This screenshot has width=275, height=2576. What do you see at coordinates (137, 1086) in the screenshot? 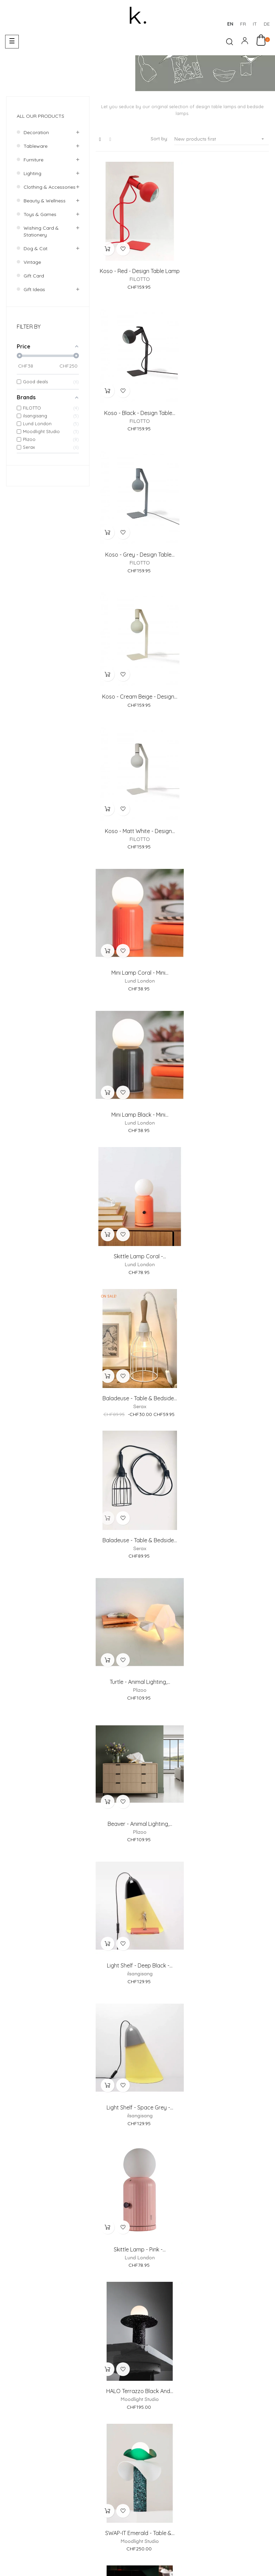
I see `Light shelf - Deep Black -...` at bounding box center [137, 1086].